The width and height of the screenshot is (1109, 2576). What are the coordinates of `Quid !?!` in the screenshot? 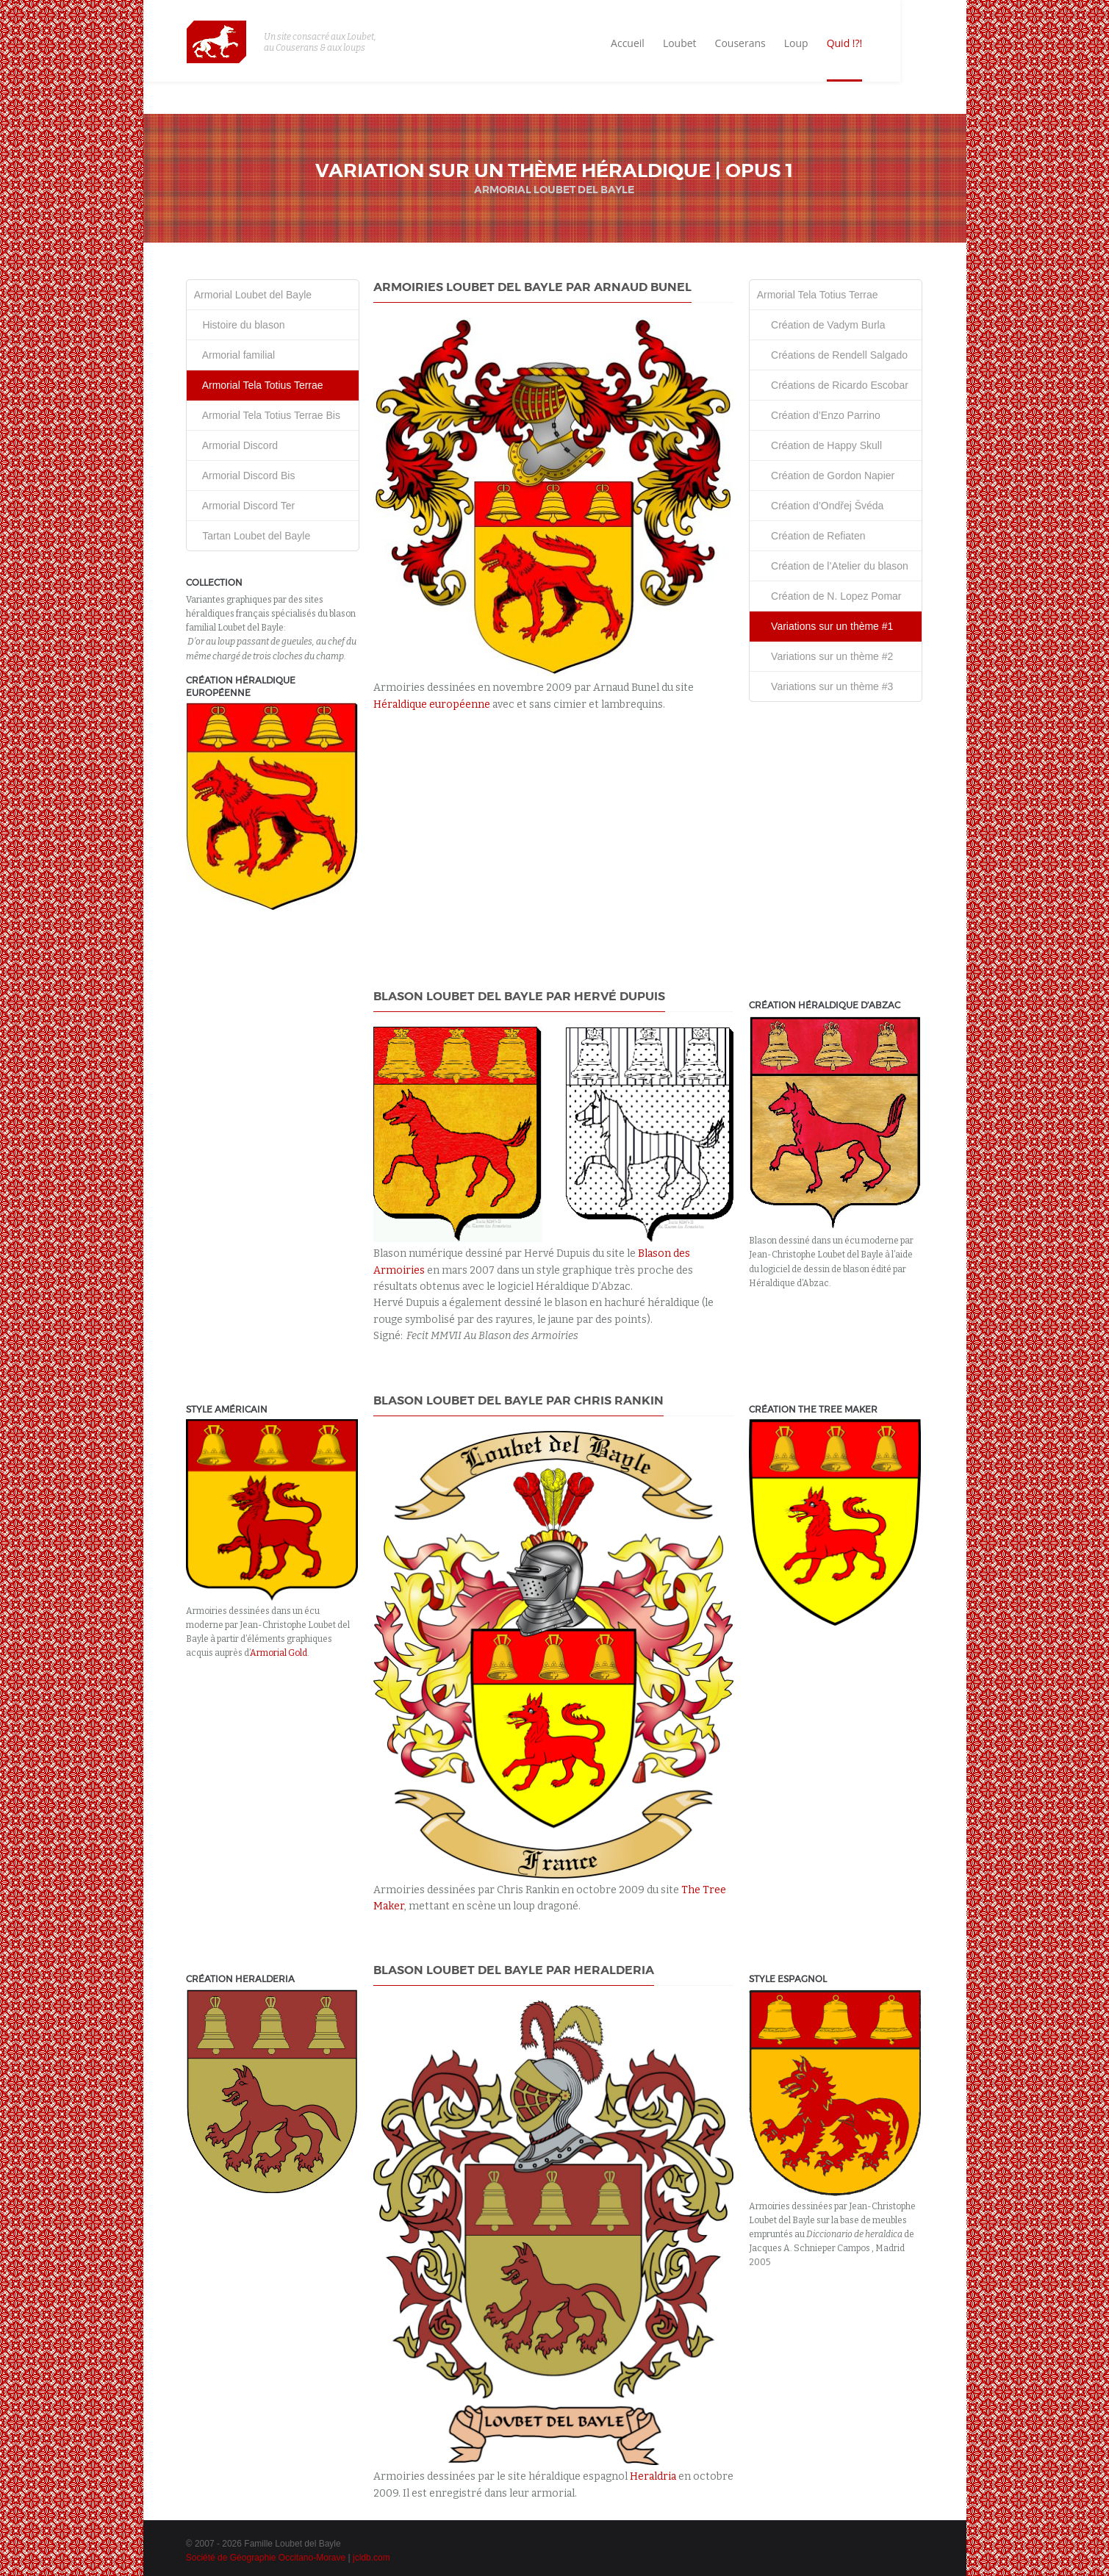 It's located at (906, 44).